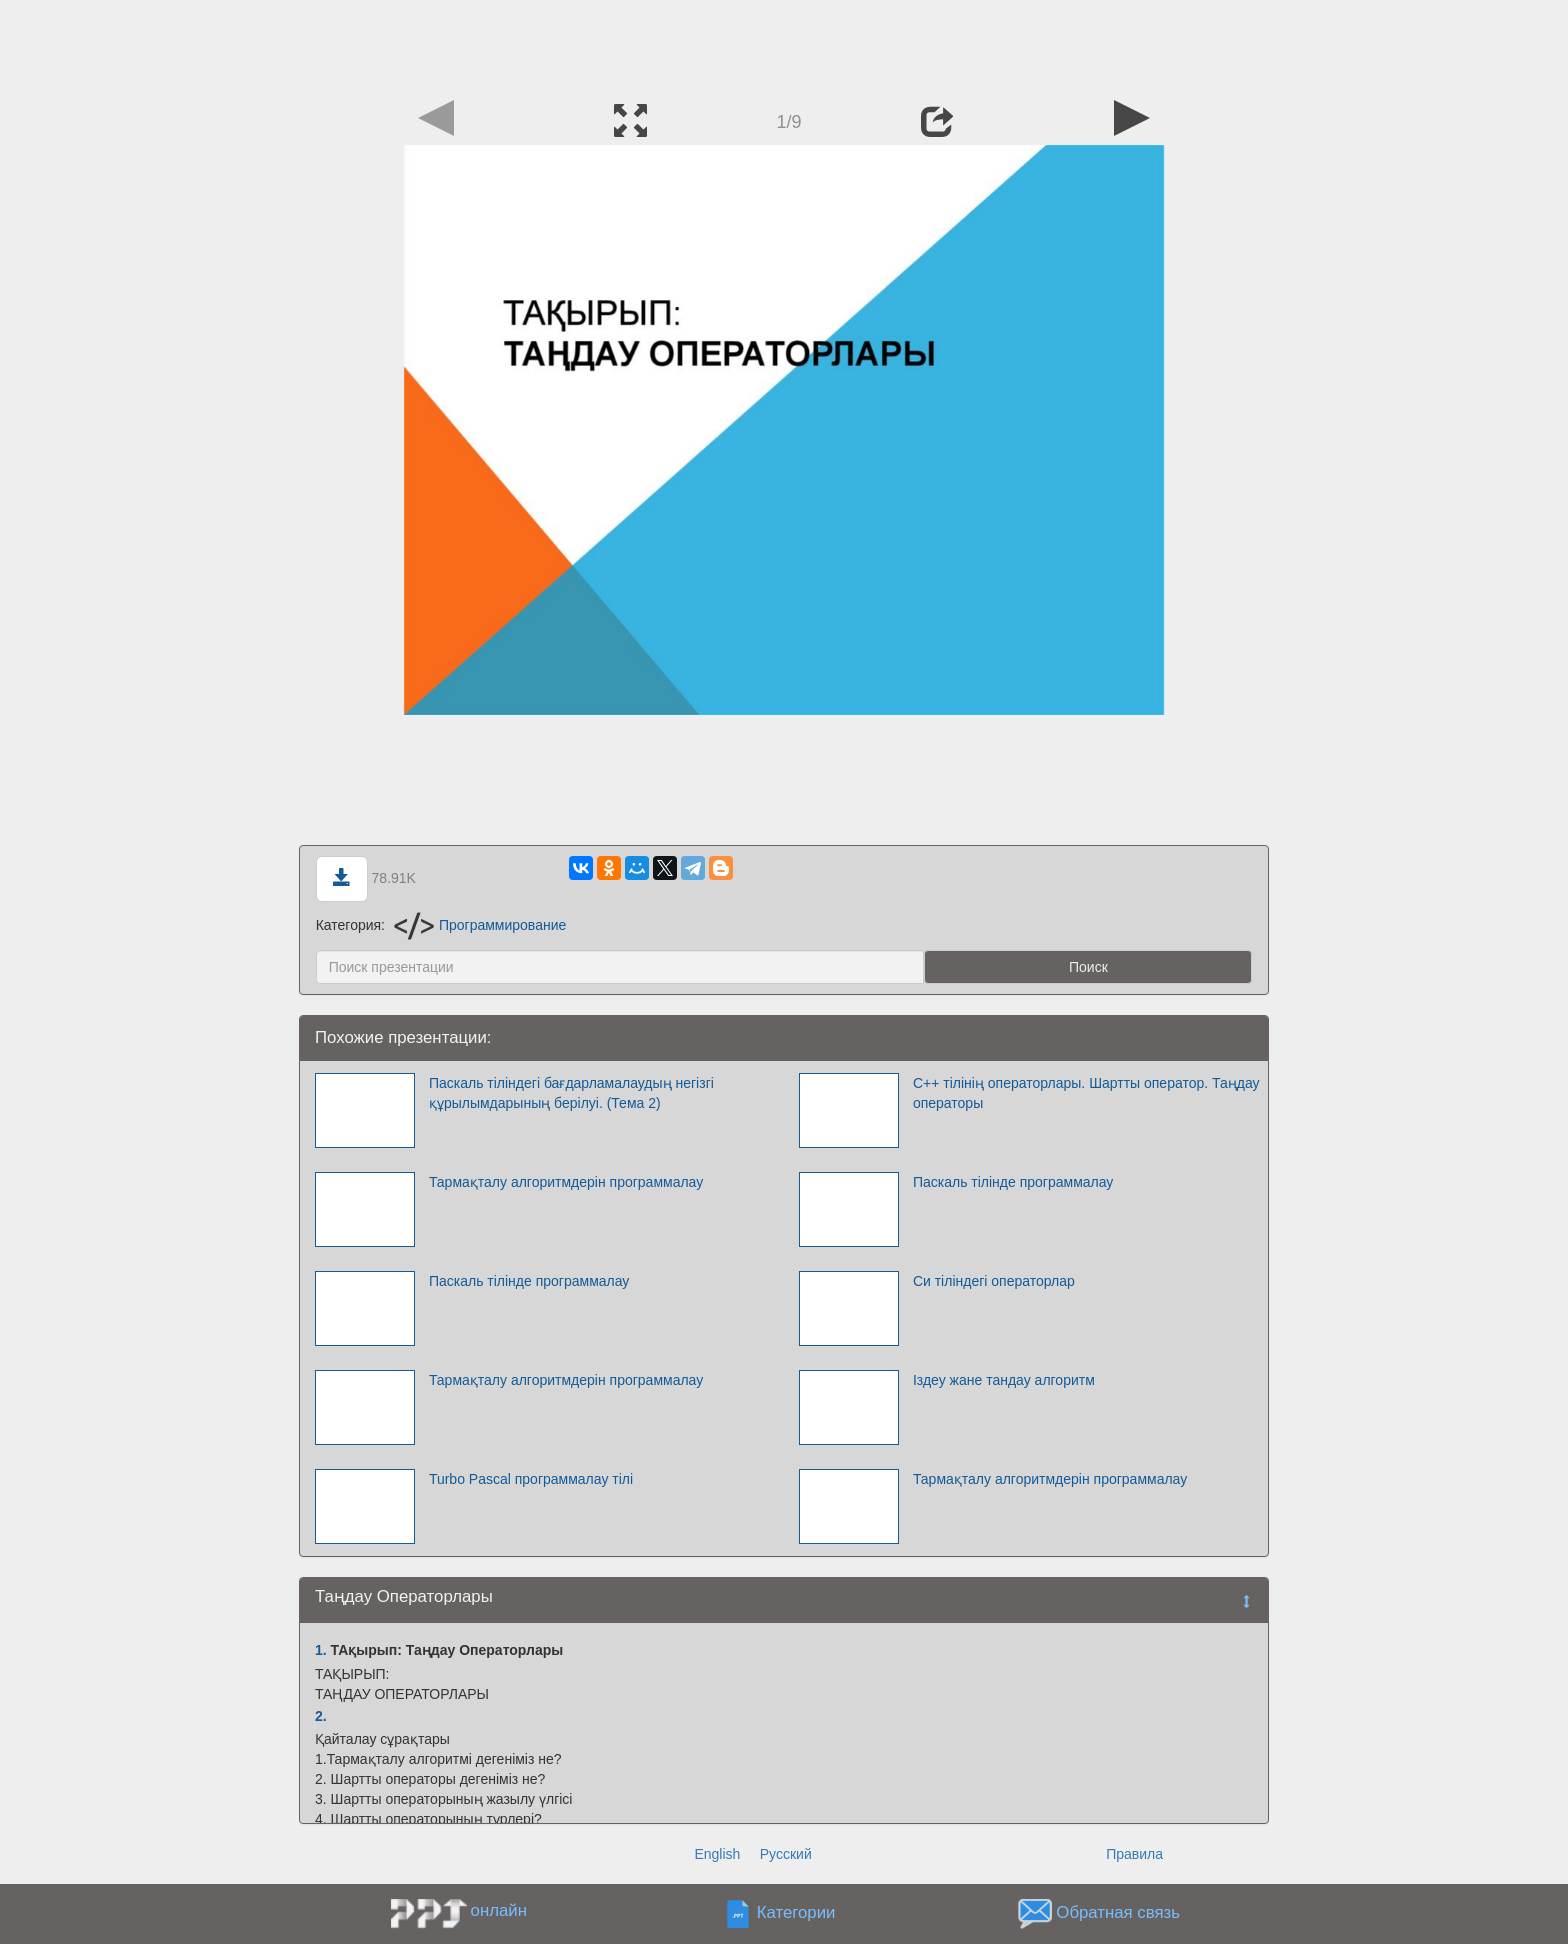  I want to click on Паскаль тіліндегі бағдарламалаудың негізгі құрылымдарының берілуі. (Тема 2), so click(571, 1093).